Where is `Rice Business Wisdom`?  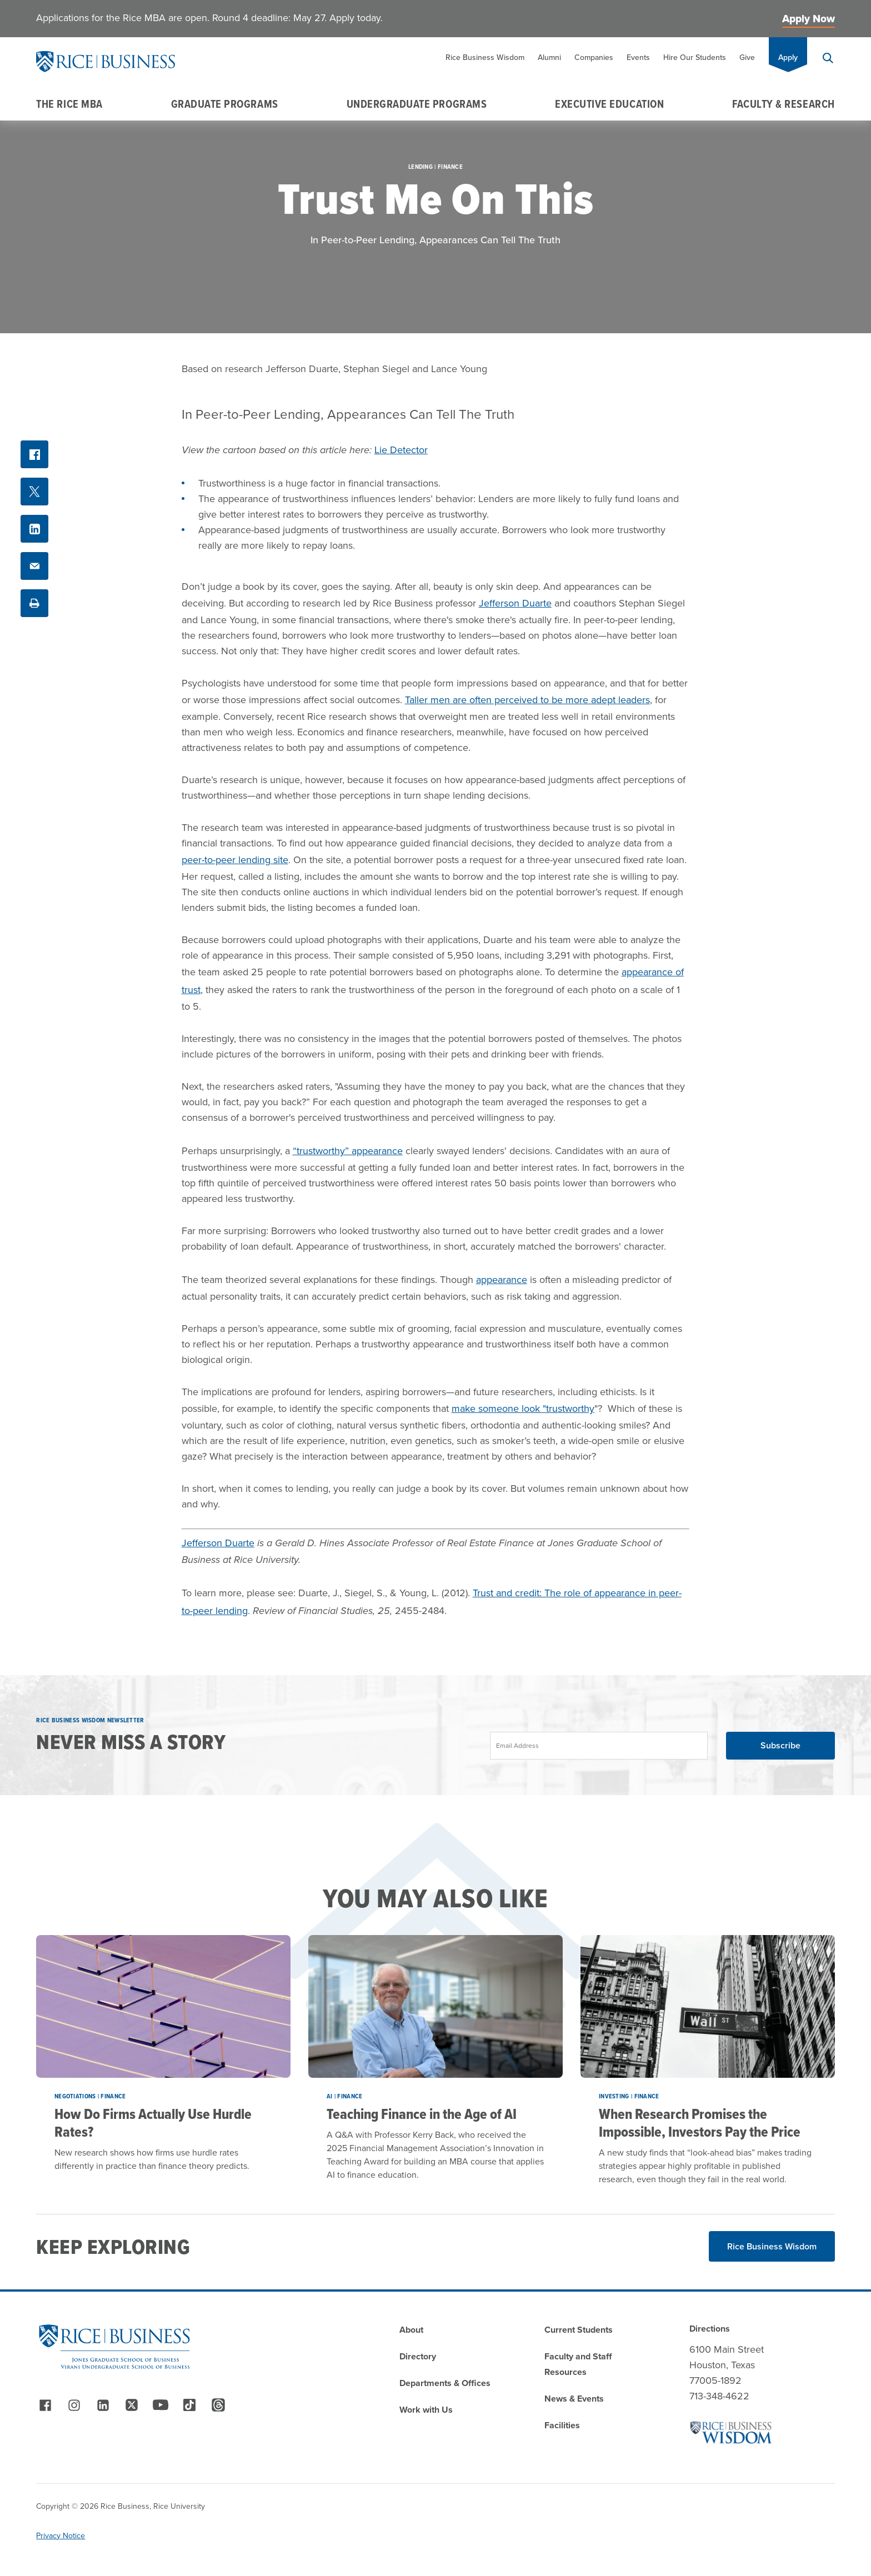 Rice Business Wisdom is located at coordinates (484, 57).